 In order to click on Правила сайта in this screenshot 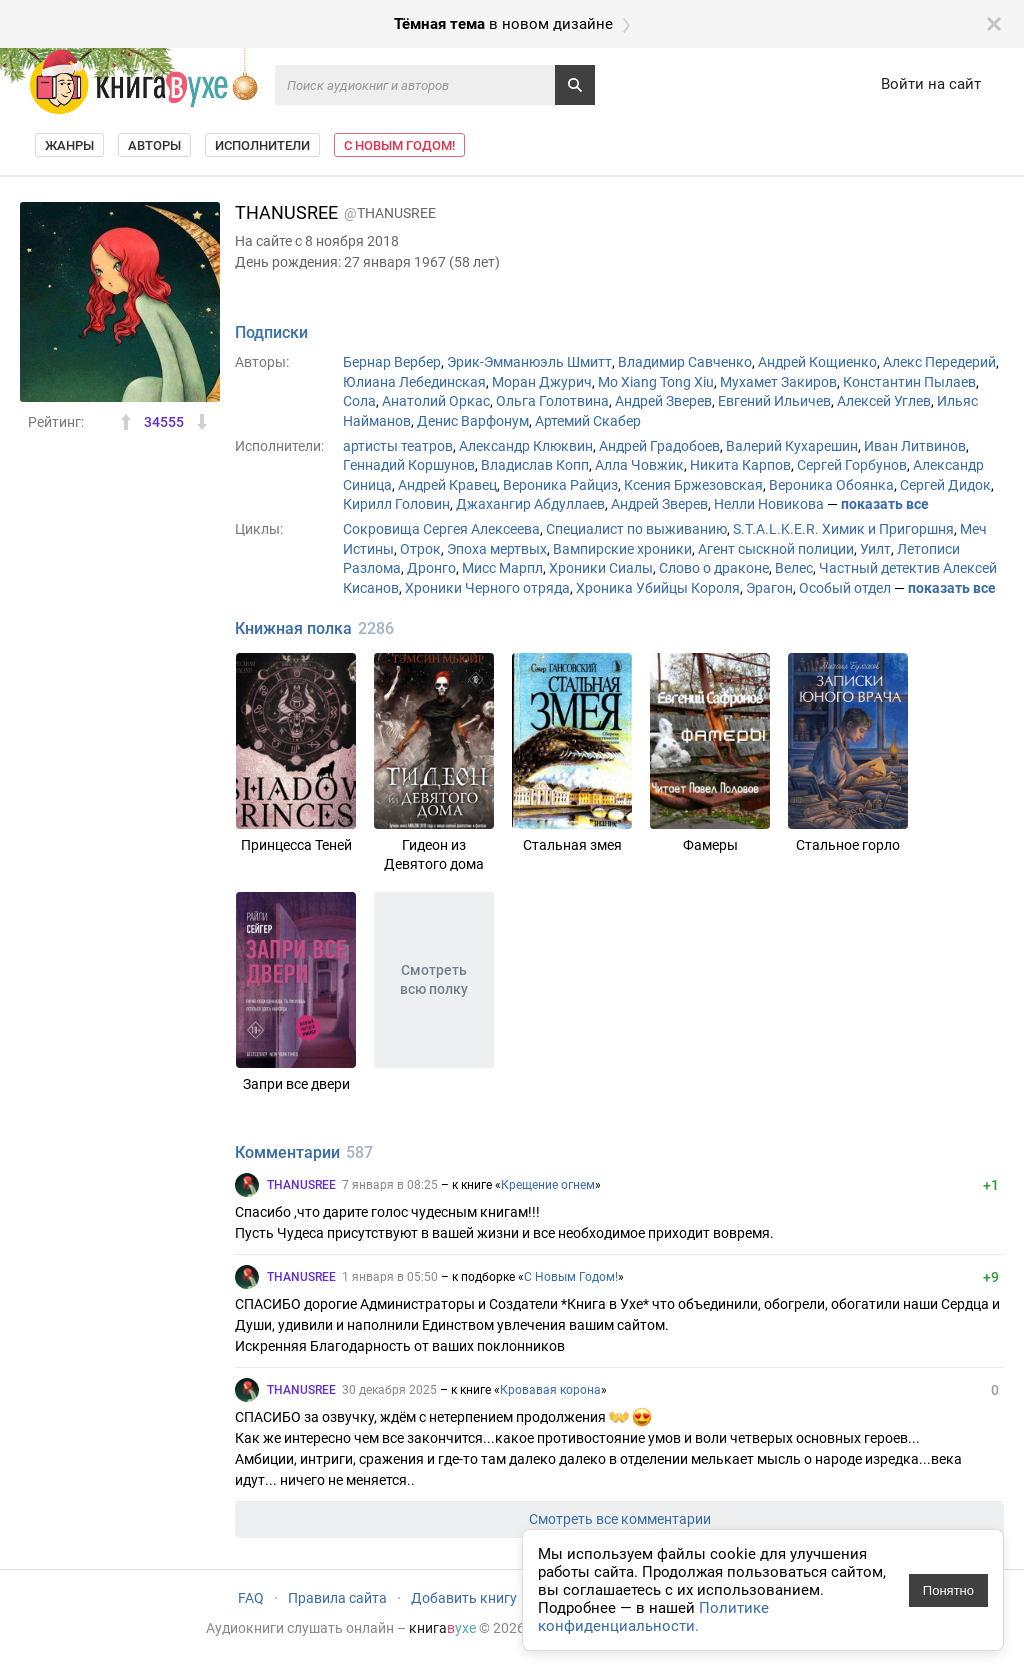, I will do `click(337, 1598)`.